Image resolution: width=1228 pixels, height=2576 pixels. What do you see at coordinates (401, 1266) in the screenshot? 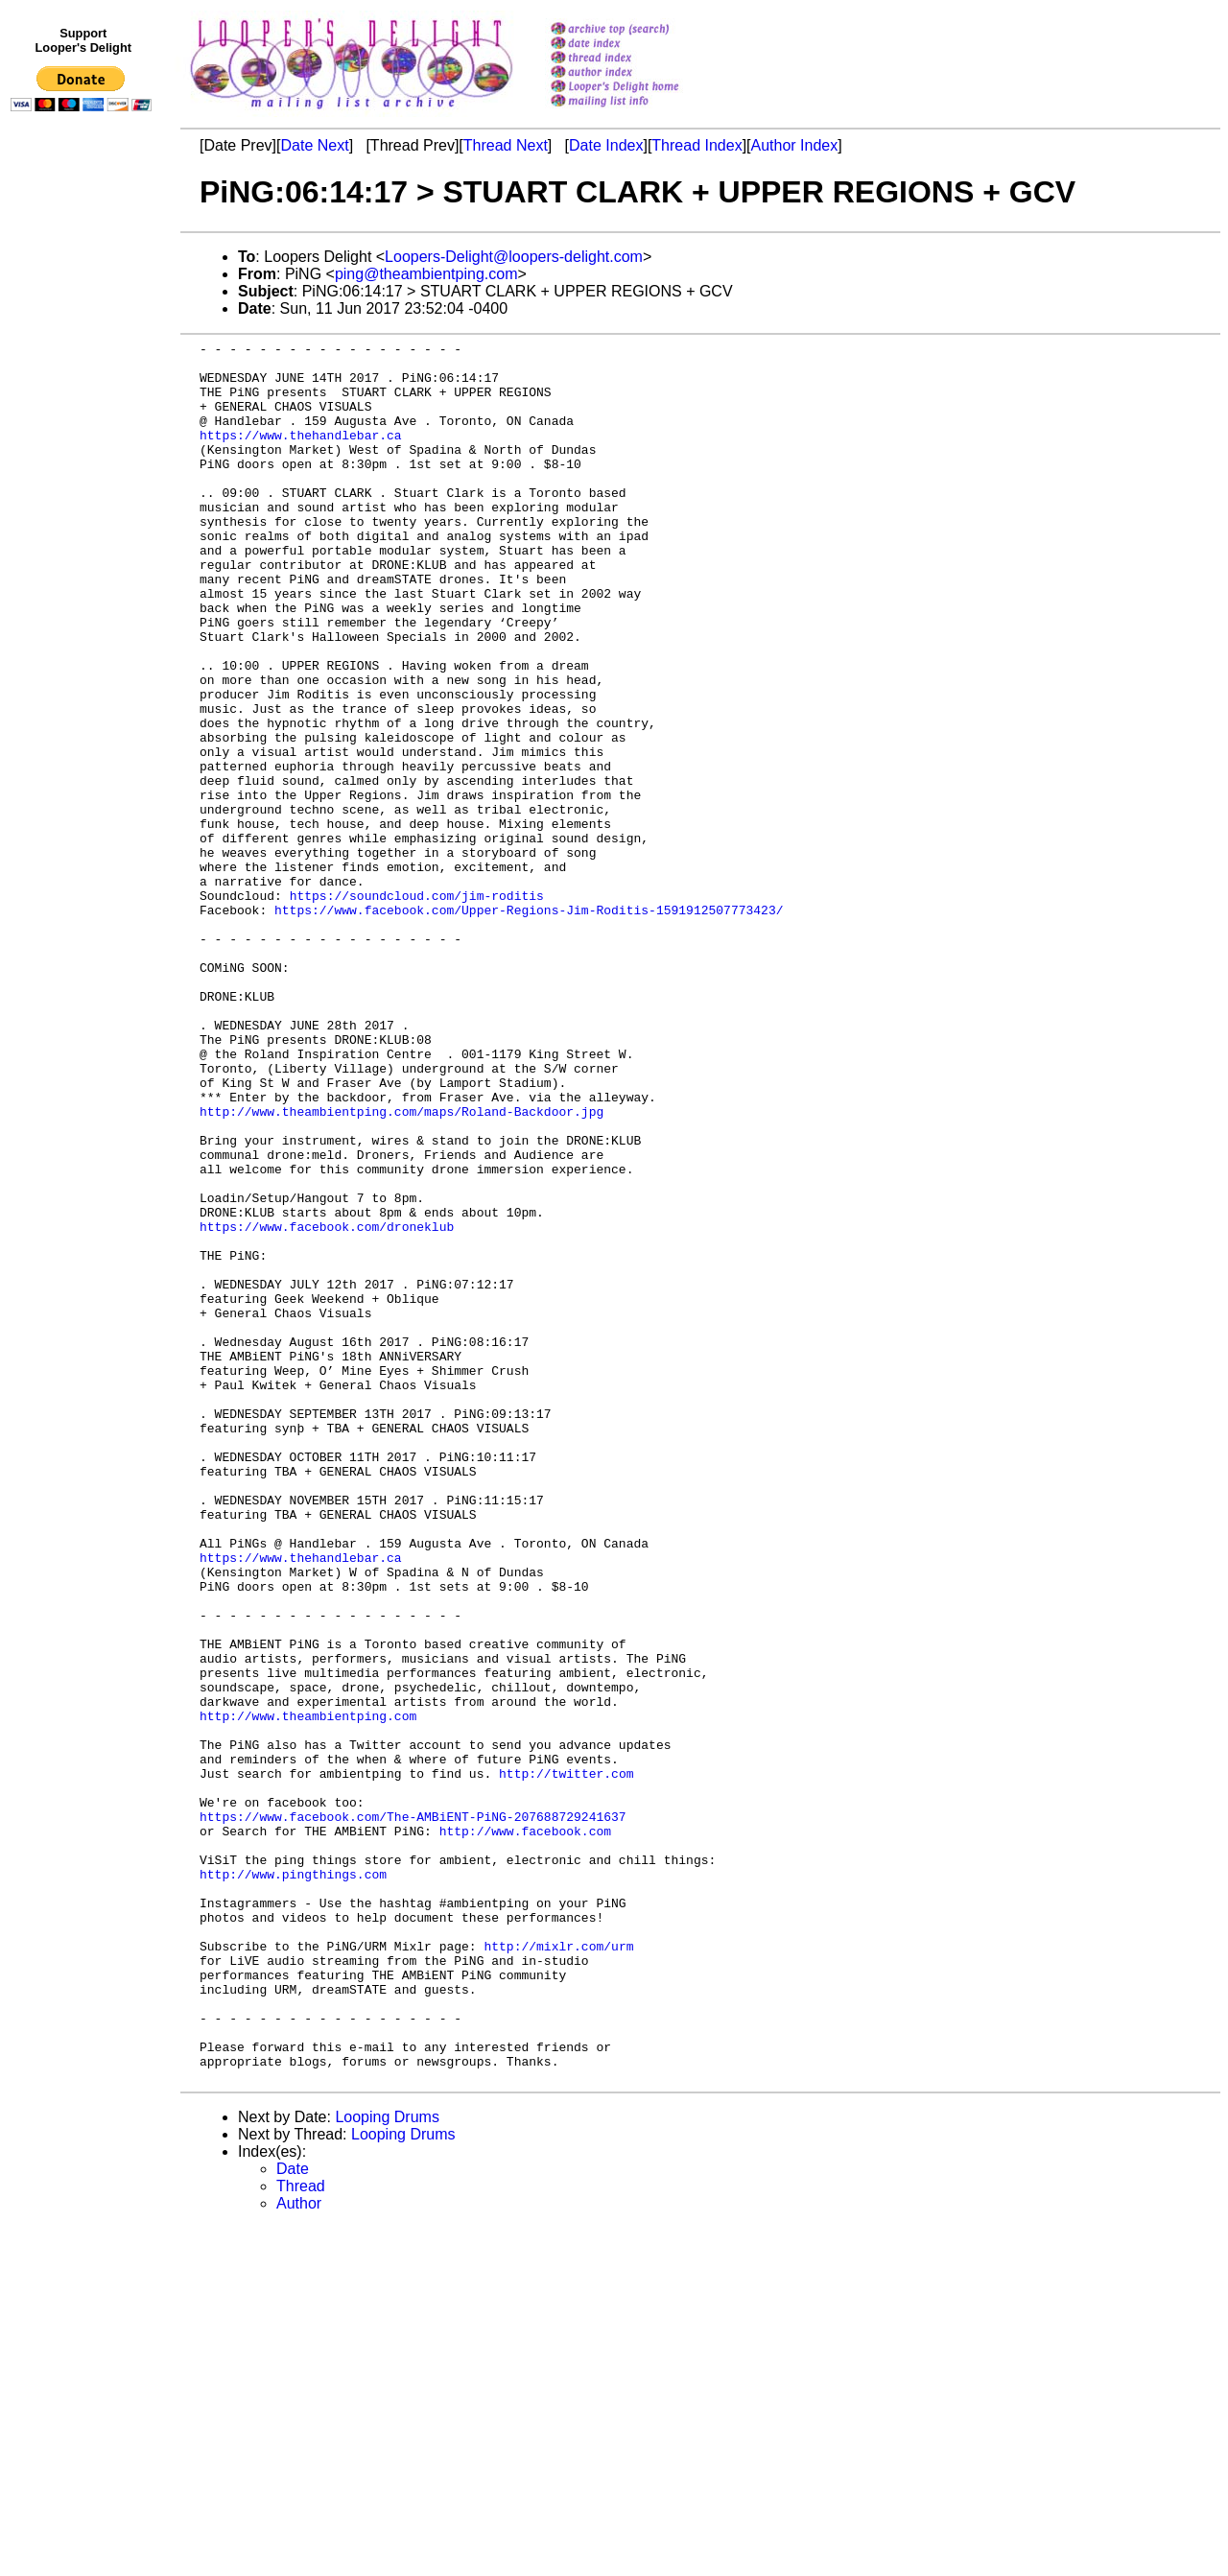
I see `http://www.theambientping.com/maps/Roland-Backdoor.jpg` at bounding box center [401, 1266].